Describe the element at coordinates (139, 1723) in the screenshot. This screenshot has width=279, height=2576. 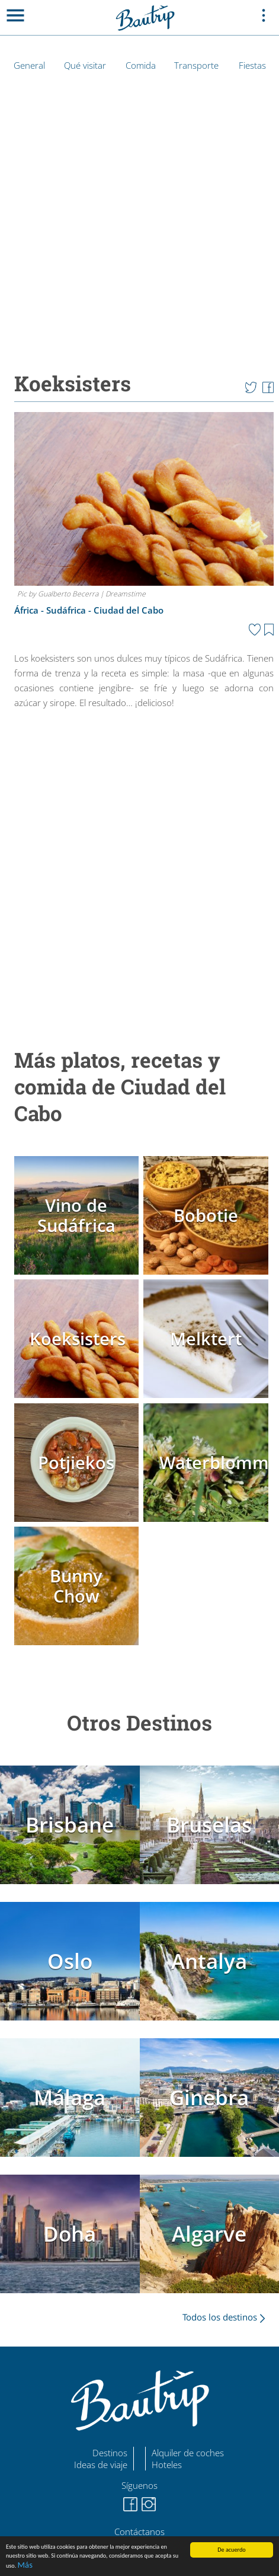
I see `Otros Destinos` at that location.